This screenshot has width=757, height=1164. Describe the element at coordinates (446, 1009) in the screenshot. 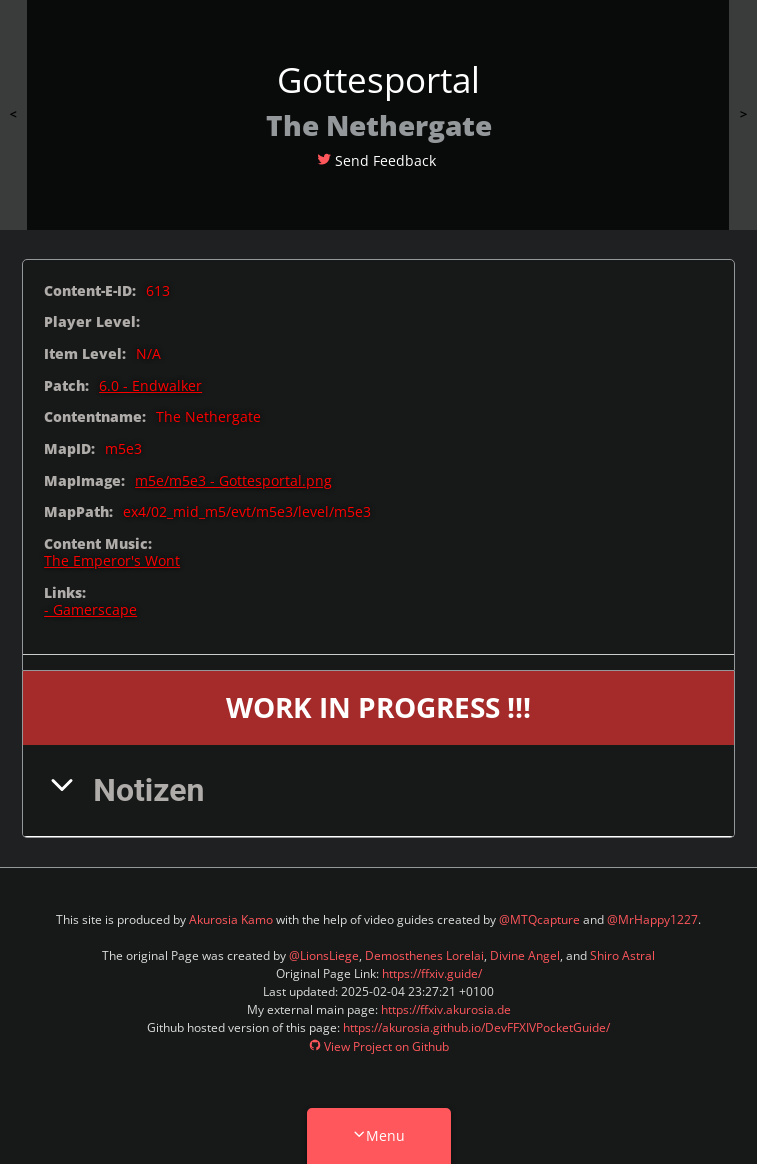

I see `https://ffxiv.akurosia.de` at that location.